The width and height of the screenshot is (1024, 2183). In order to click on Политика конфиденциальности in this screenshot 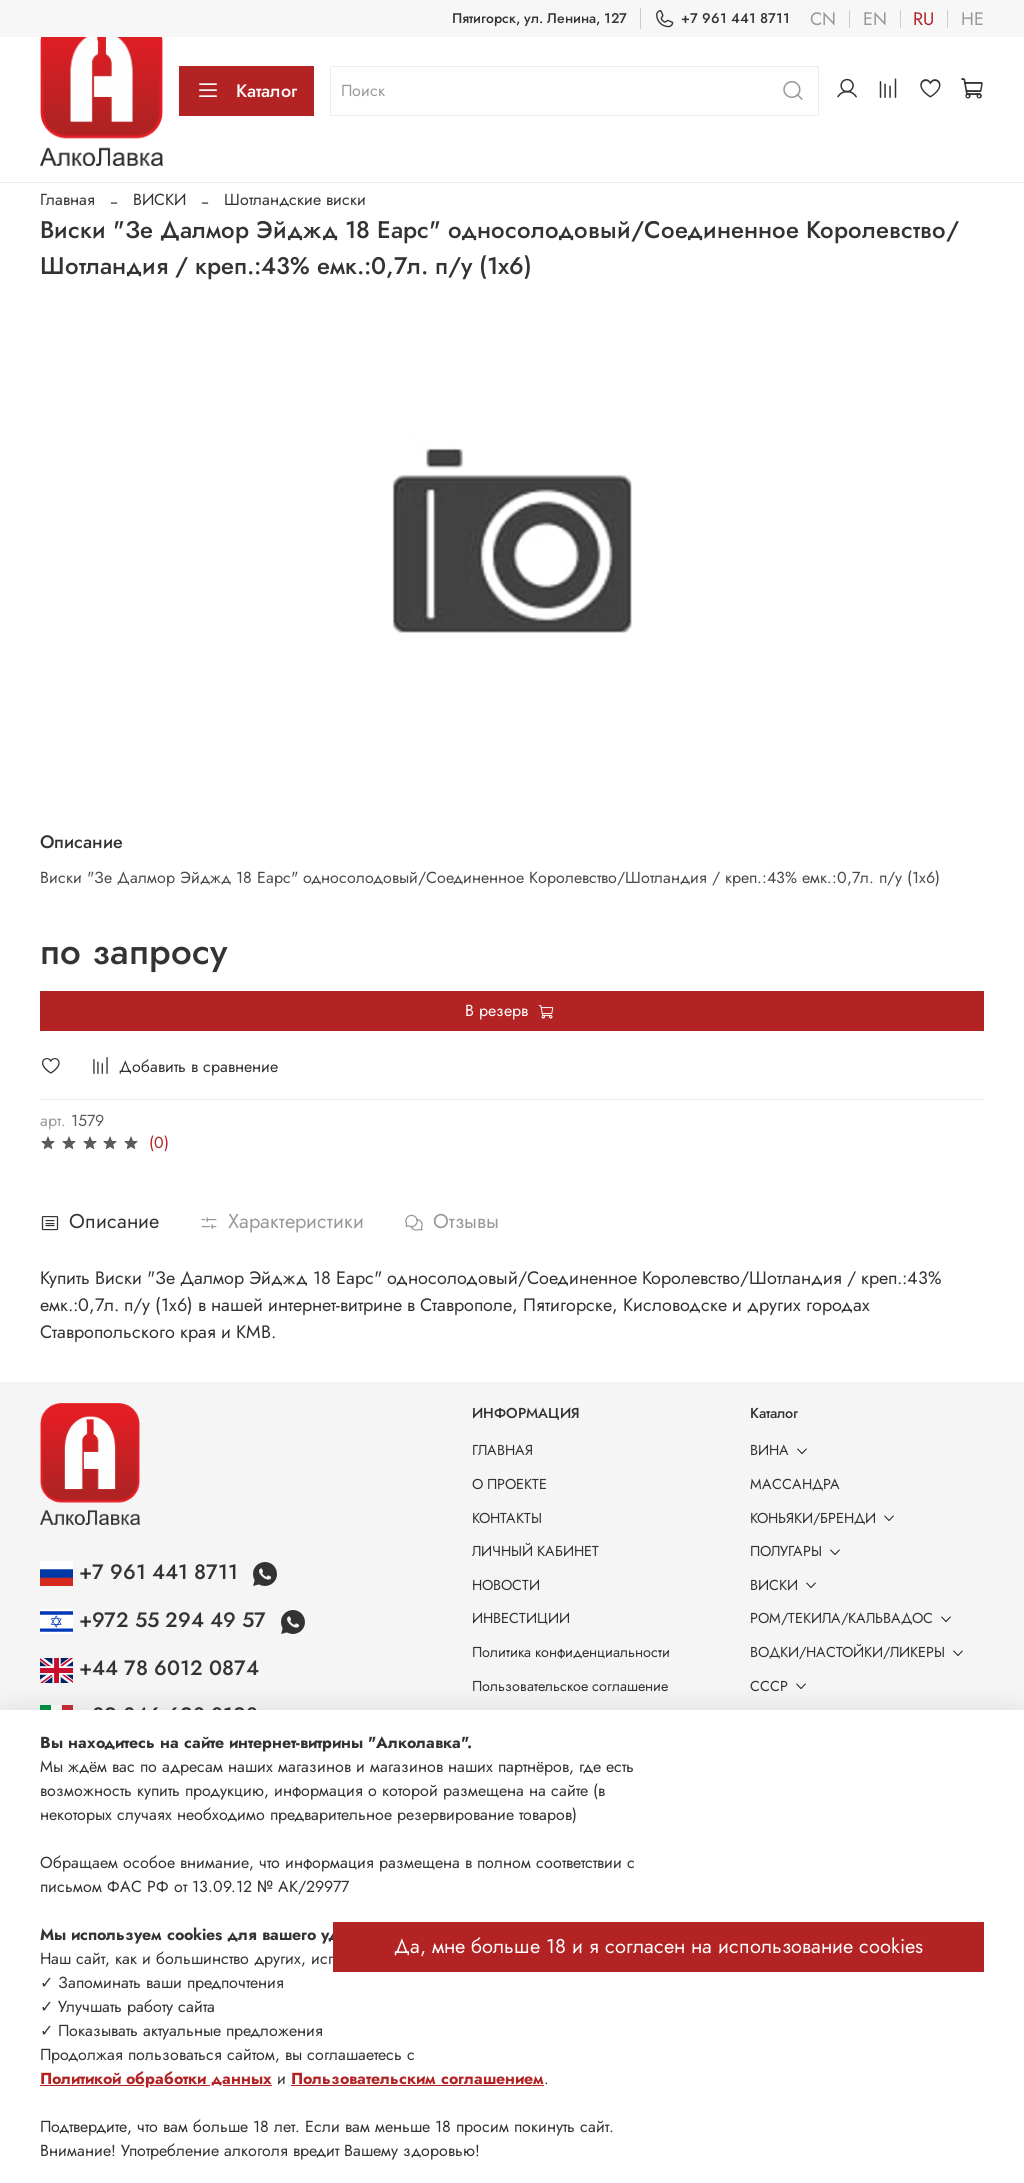, I will do `click(571, 1652)`.